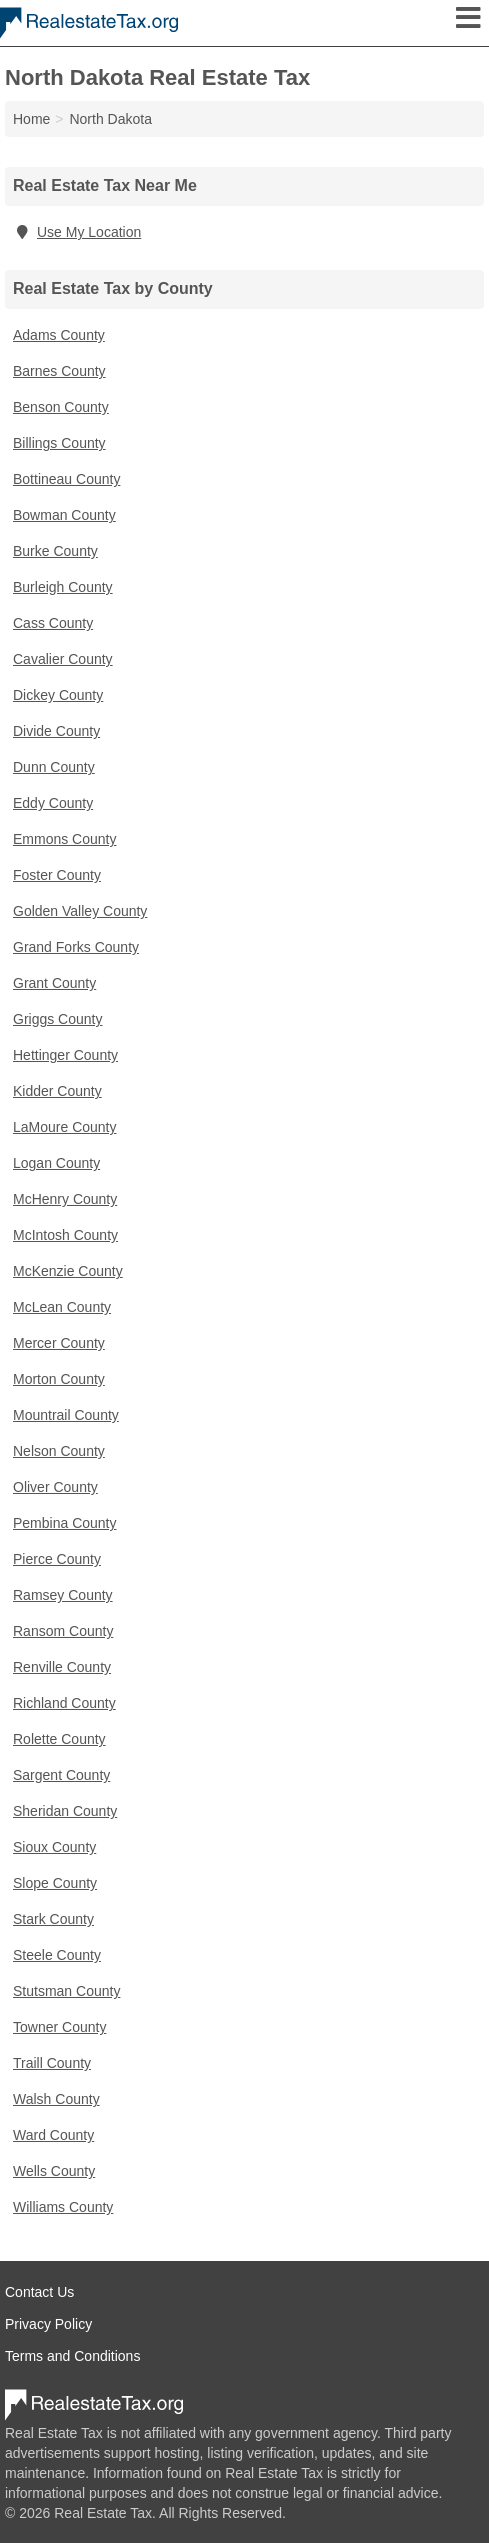 This screenshot has height=2543, width=489. I want to click on Logan County, so click(56, 1163).